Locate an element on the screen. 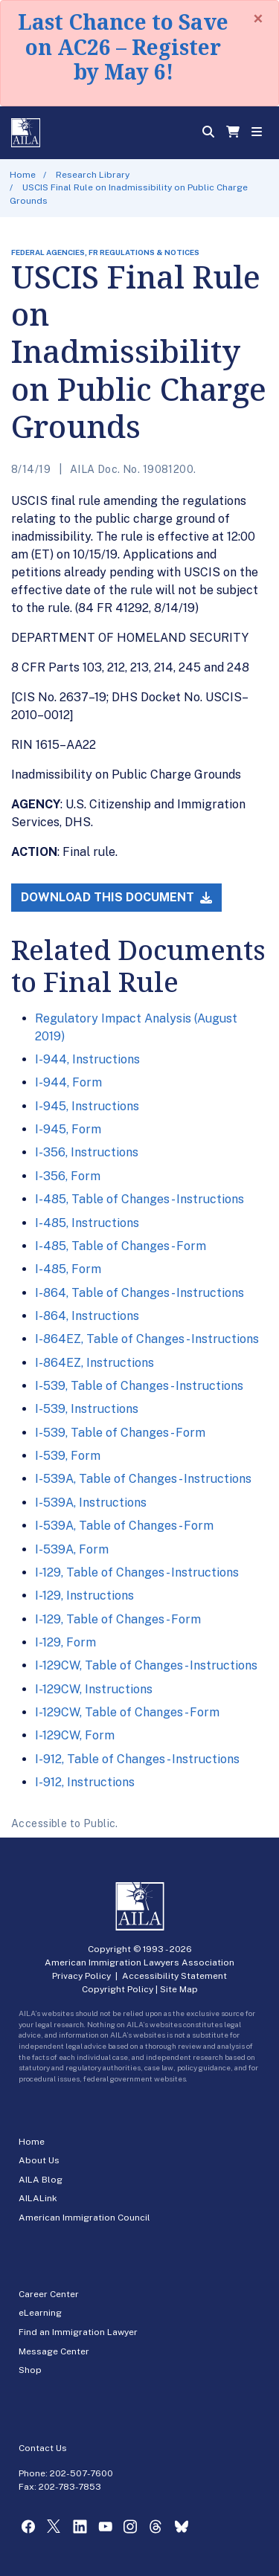 The height and width of the screenshot is (2576, 279). [Close] is located at coordinates (258, 18).